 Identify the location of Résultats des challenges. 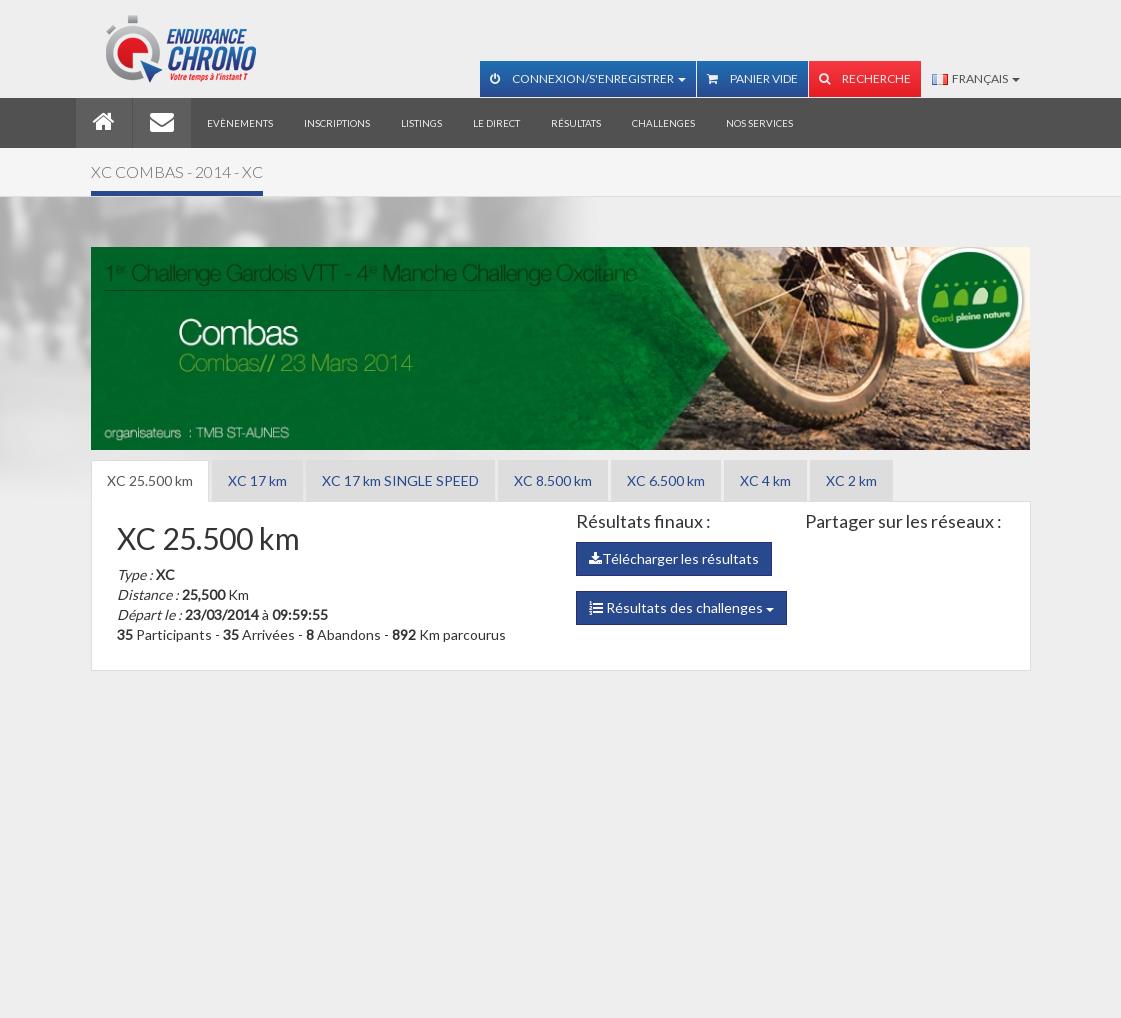
(681, 607).